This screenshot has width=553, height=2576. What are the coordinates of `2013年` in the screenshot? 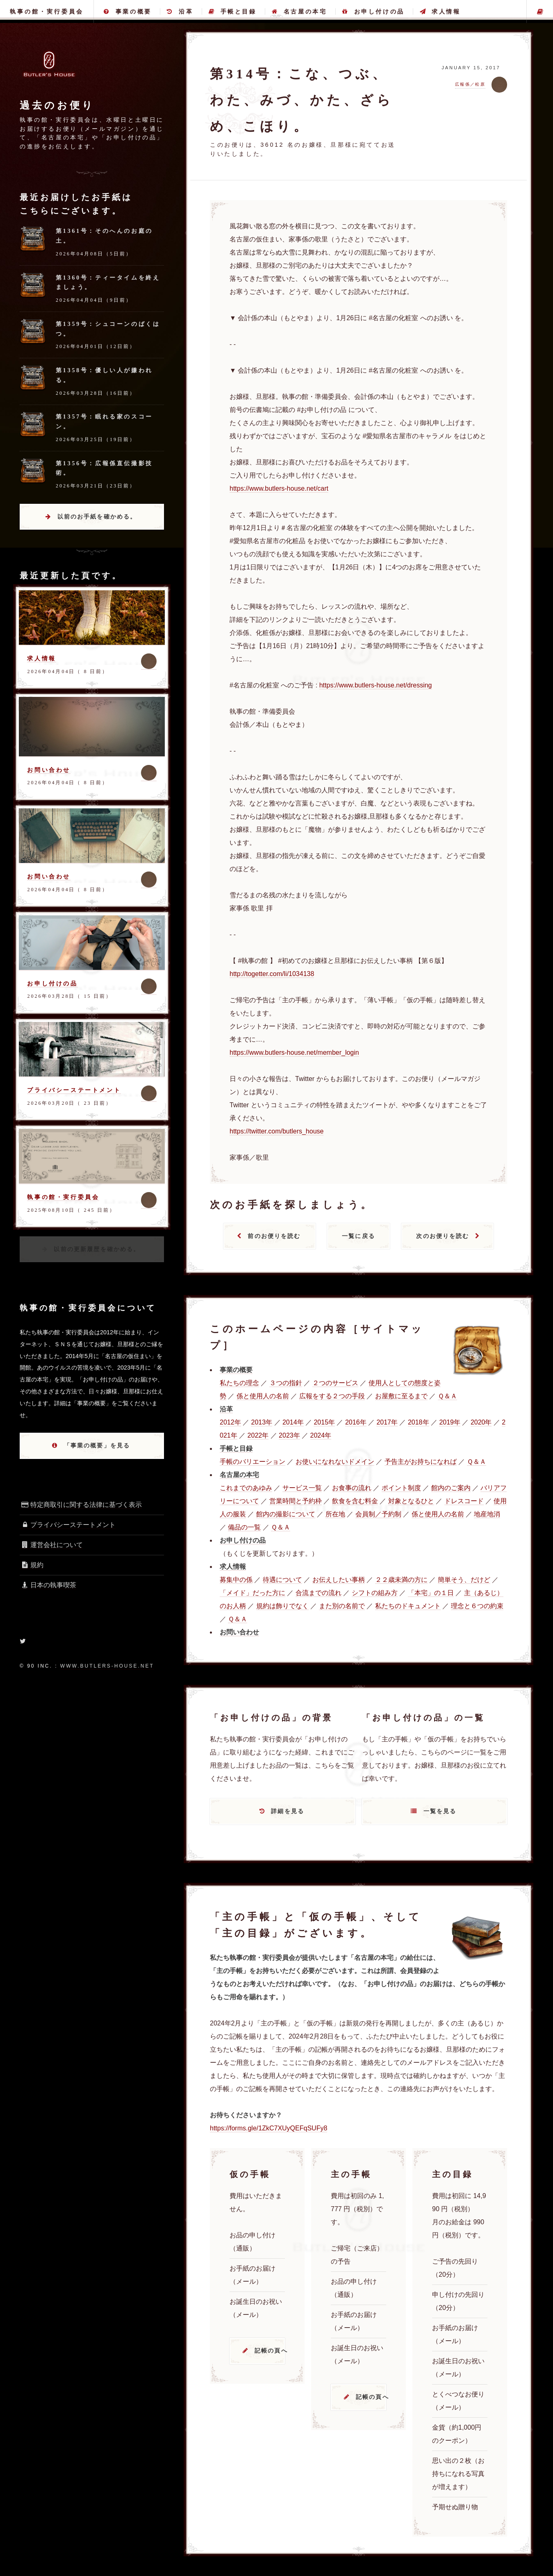 It's located at (261, 1422).